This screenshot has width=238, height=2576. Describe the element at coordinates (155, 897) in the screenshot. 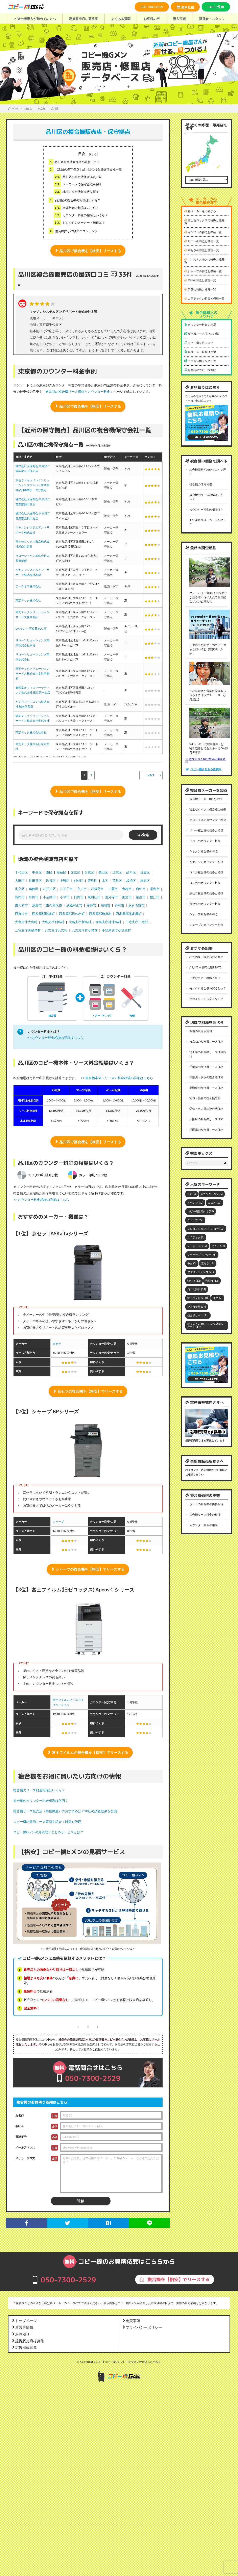

I see `狛江市` at that location.